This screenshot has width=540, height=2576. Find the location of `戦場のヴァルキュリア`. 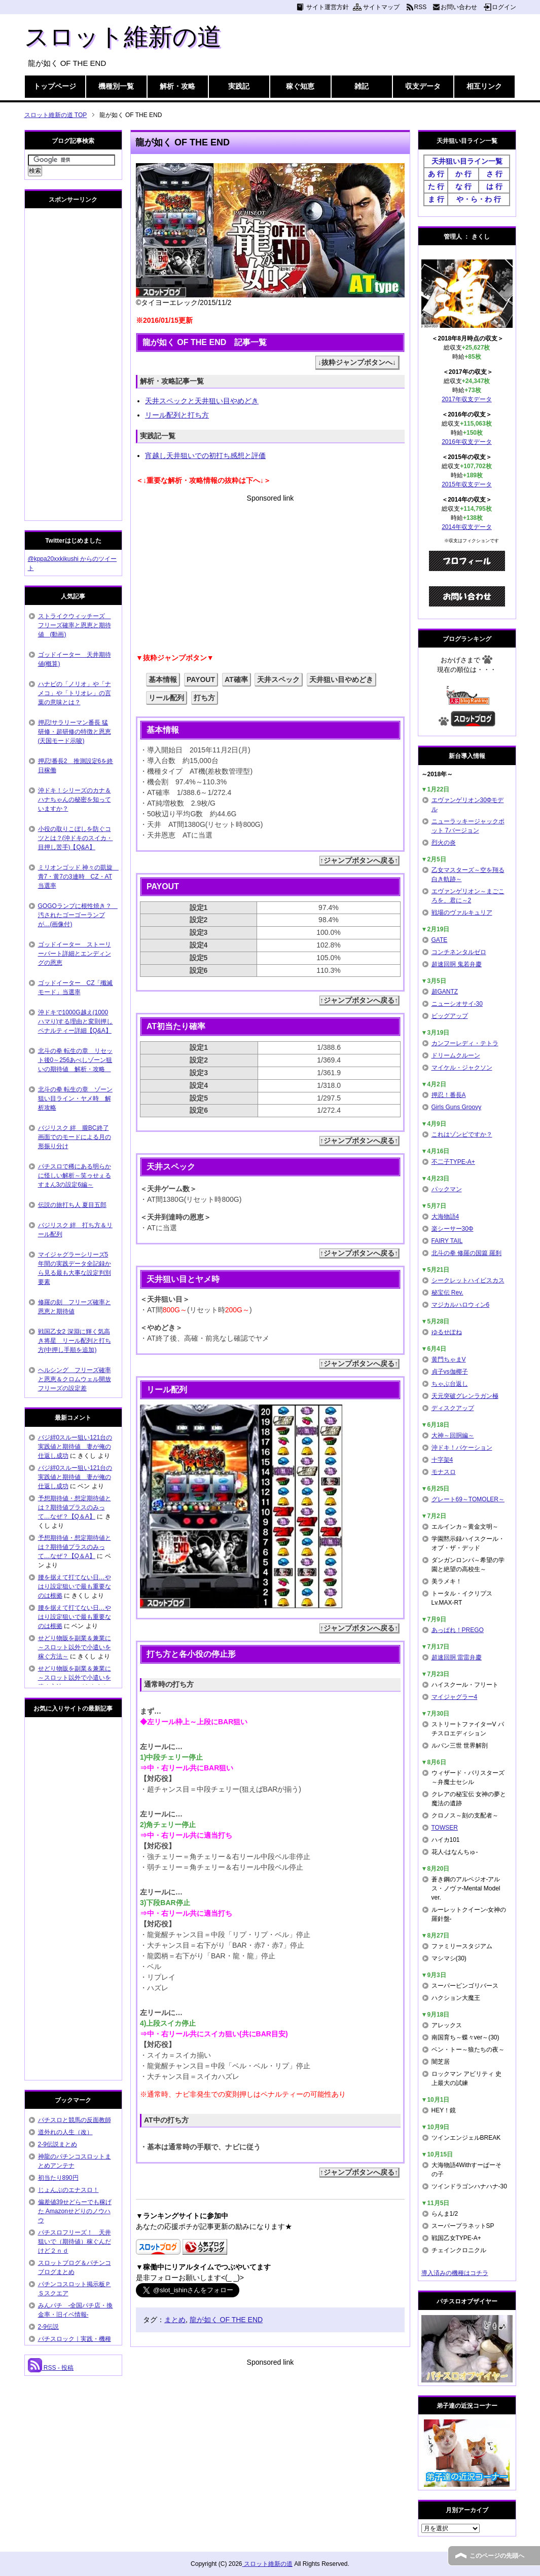

戦場のヴァルキュリア is located at coordinates (461, 912).